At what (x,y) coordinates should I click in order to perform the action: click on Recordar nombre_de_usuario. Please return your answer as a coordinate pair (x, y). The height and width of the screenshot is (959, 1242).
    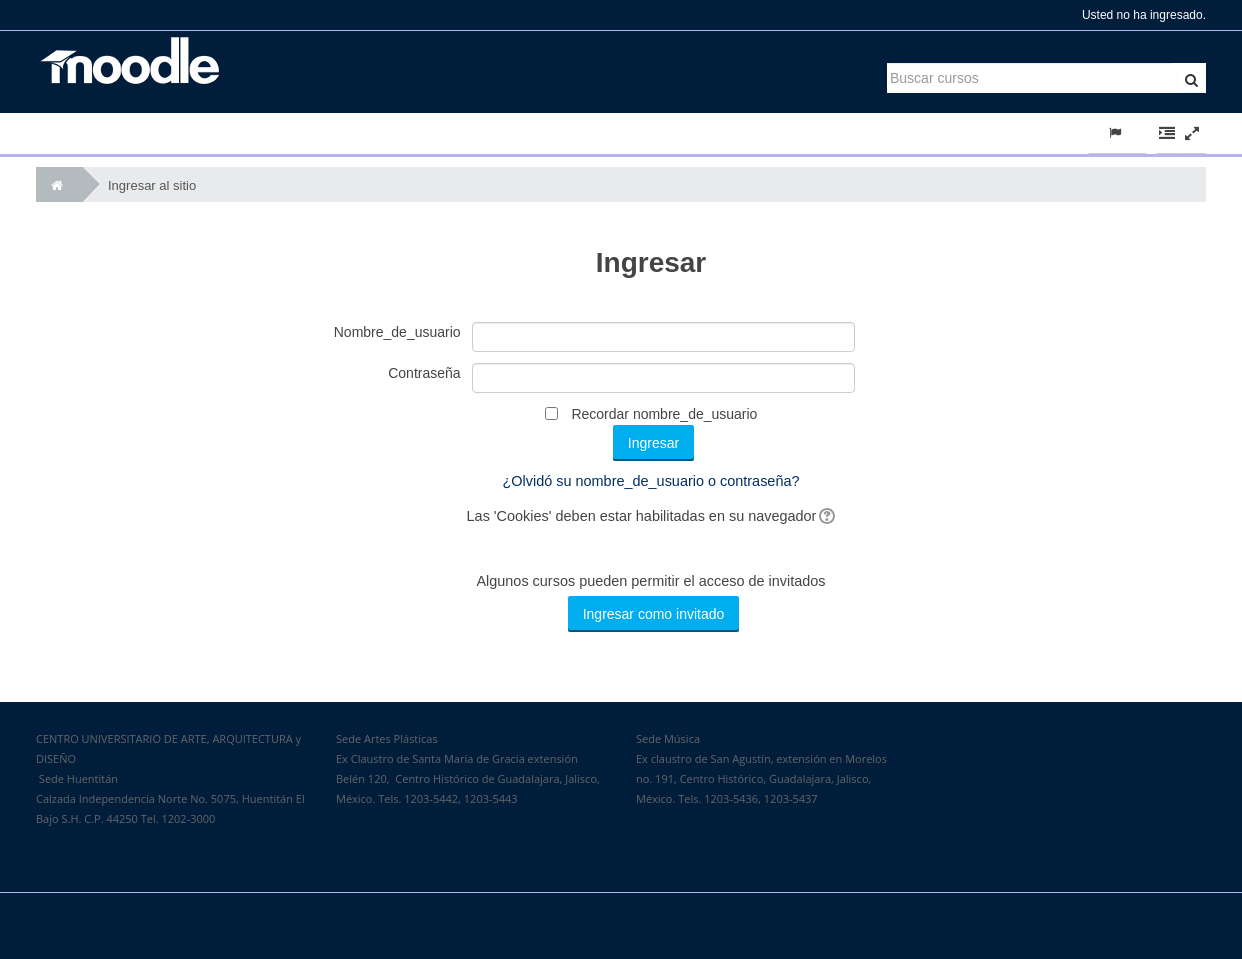
    Looking at the image, I should click on (664, 414).